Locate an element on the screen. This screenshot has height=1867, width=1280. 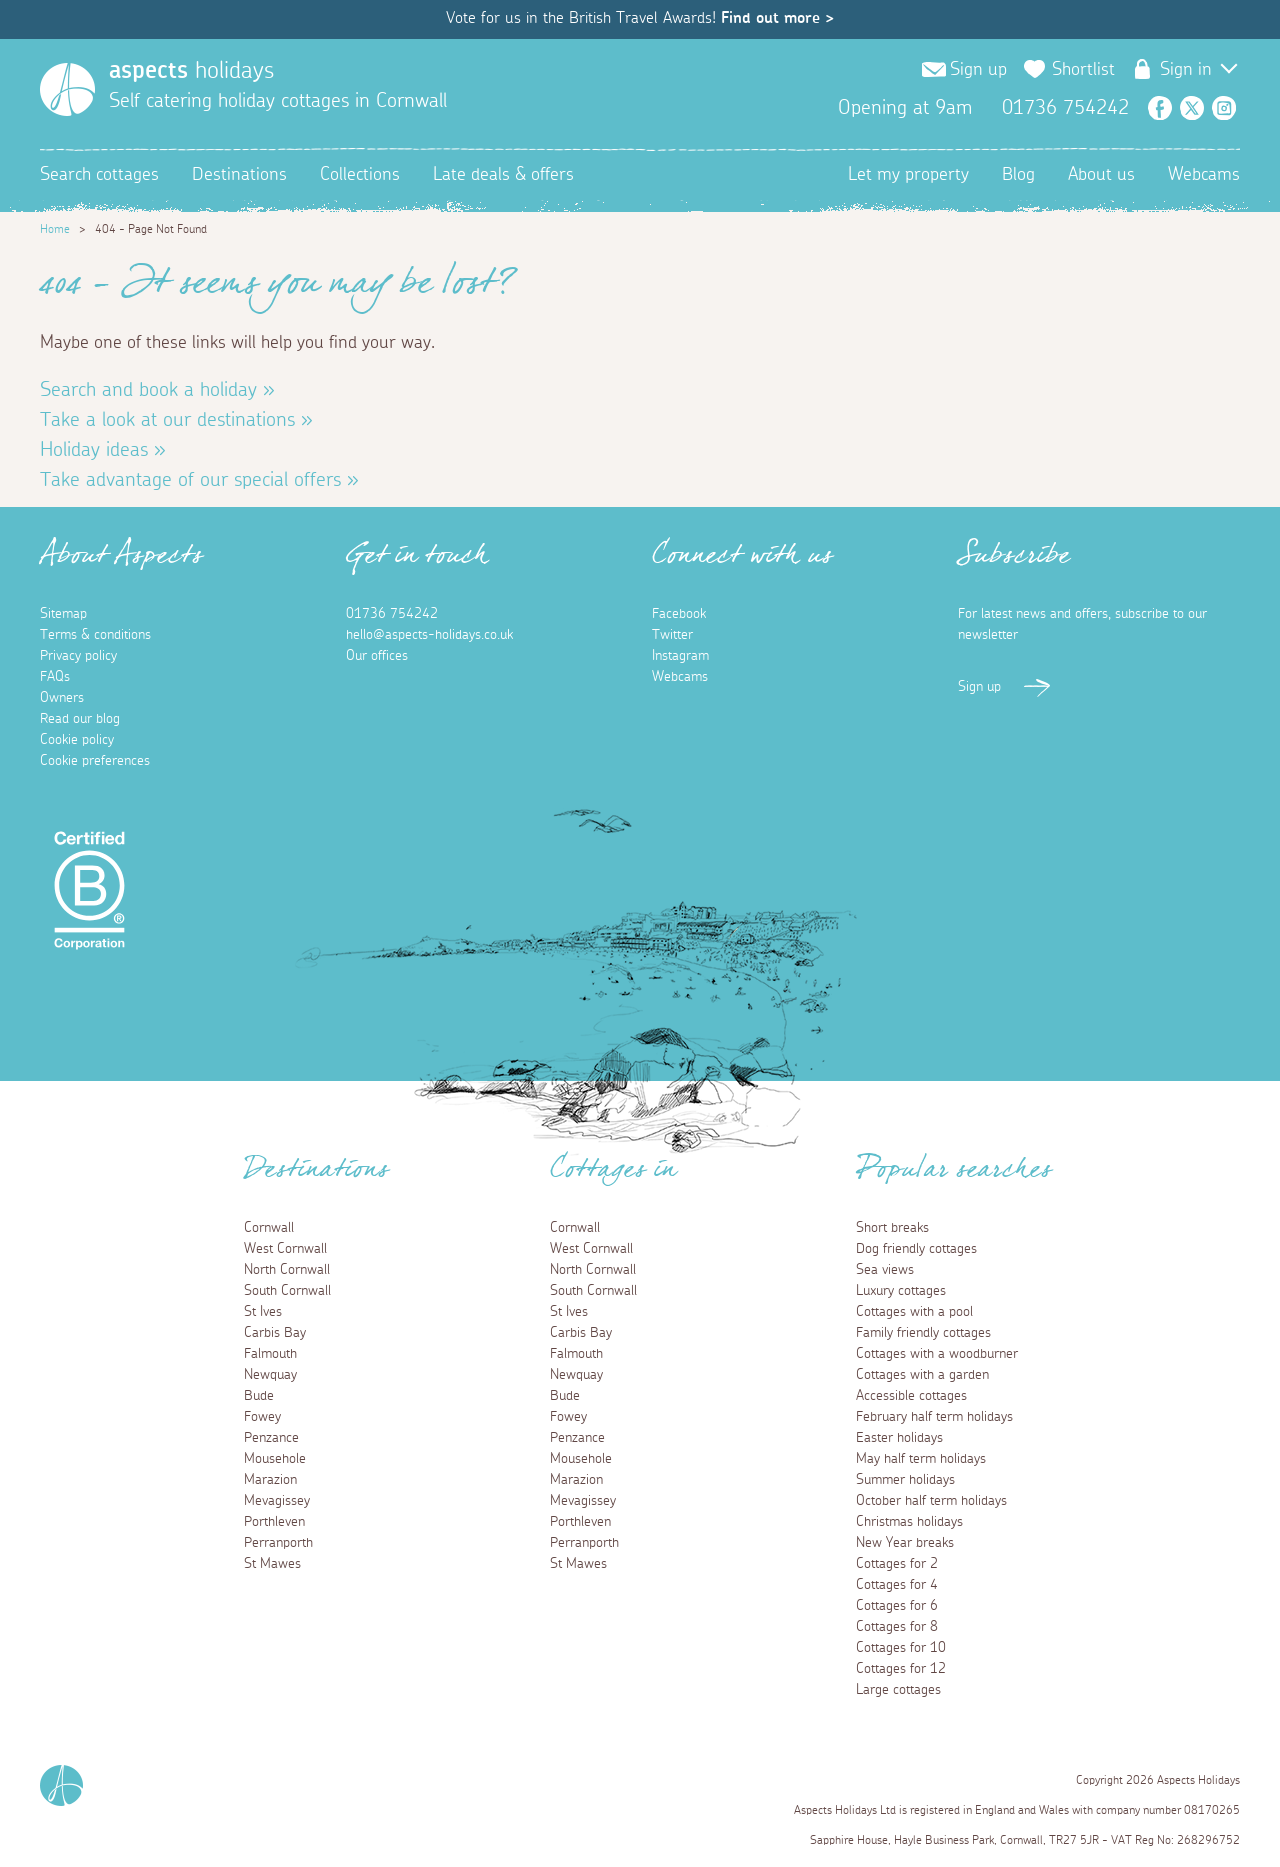
St Mawes is located at coordinates (272, 1564).